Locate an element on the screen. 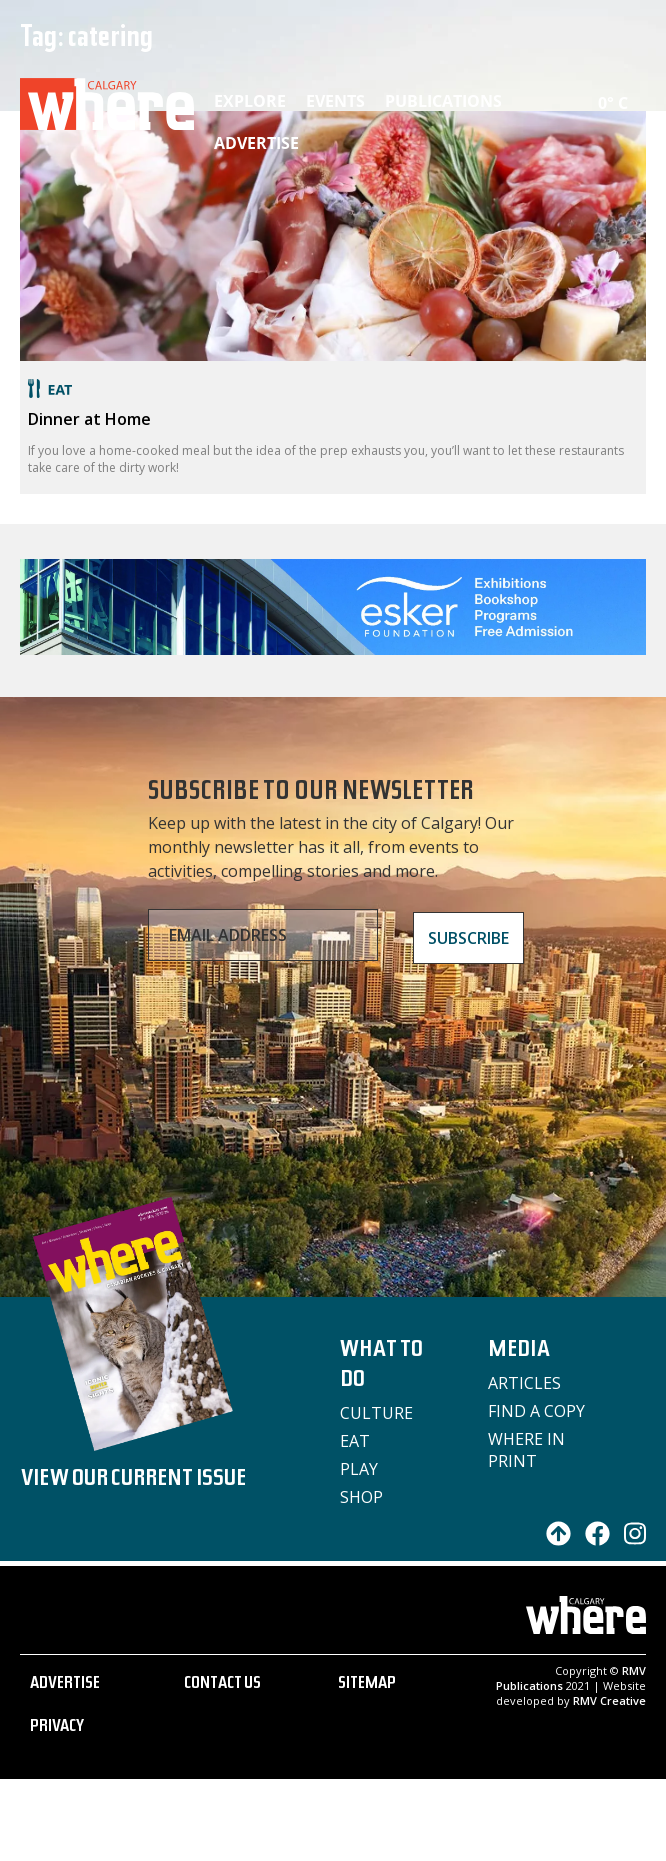 The image size is (666, 1861). SITEMAP is located at coordinates (367, 1685).